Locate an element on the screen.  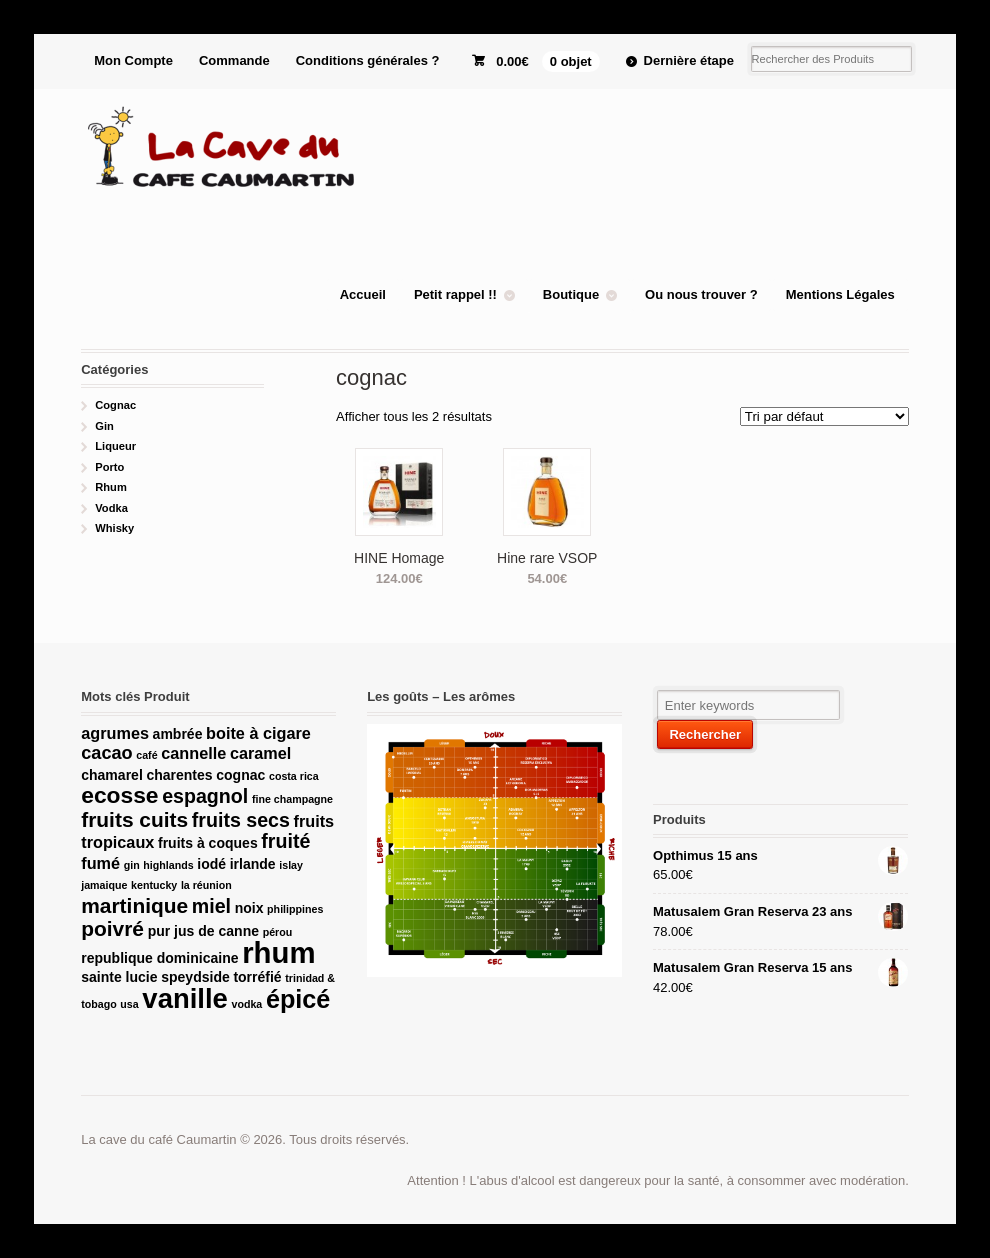
Mentions Légales is located at coordinates (840, 294).